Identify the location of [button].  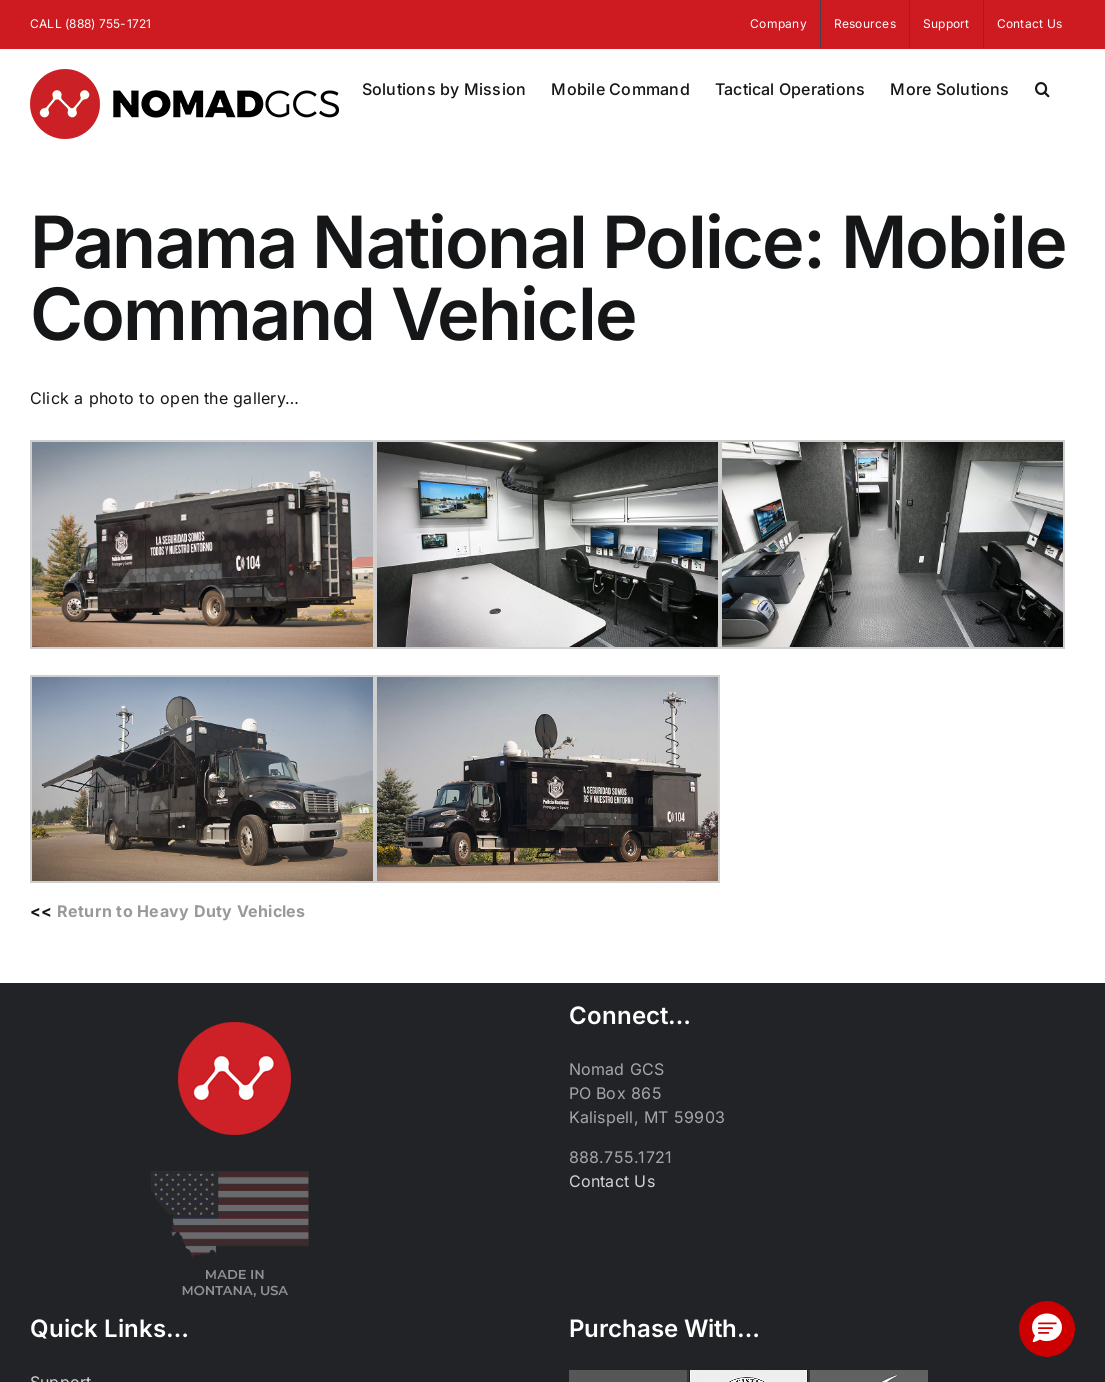
(1042, 89).